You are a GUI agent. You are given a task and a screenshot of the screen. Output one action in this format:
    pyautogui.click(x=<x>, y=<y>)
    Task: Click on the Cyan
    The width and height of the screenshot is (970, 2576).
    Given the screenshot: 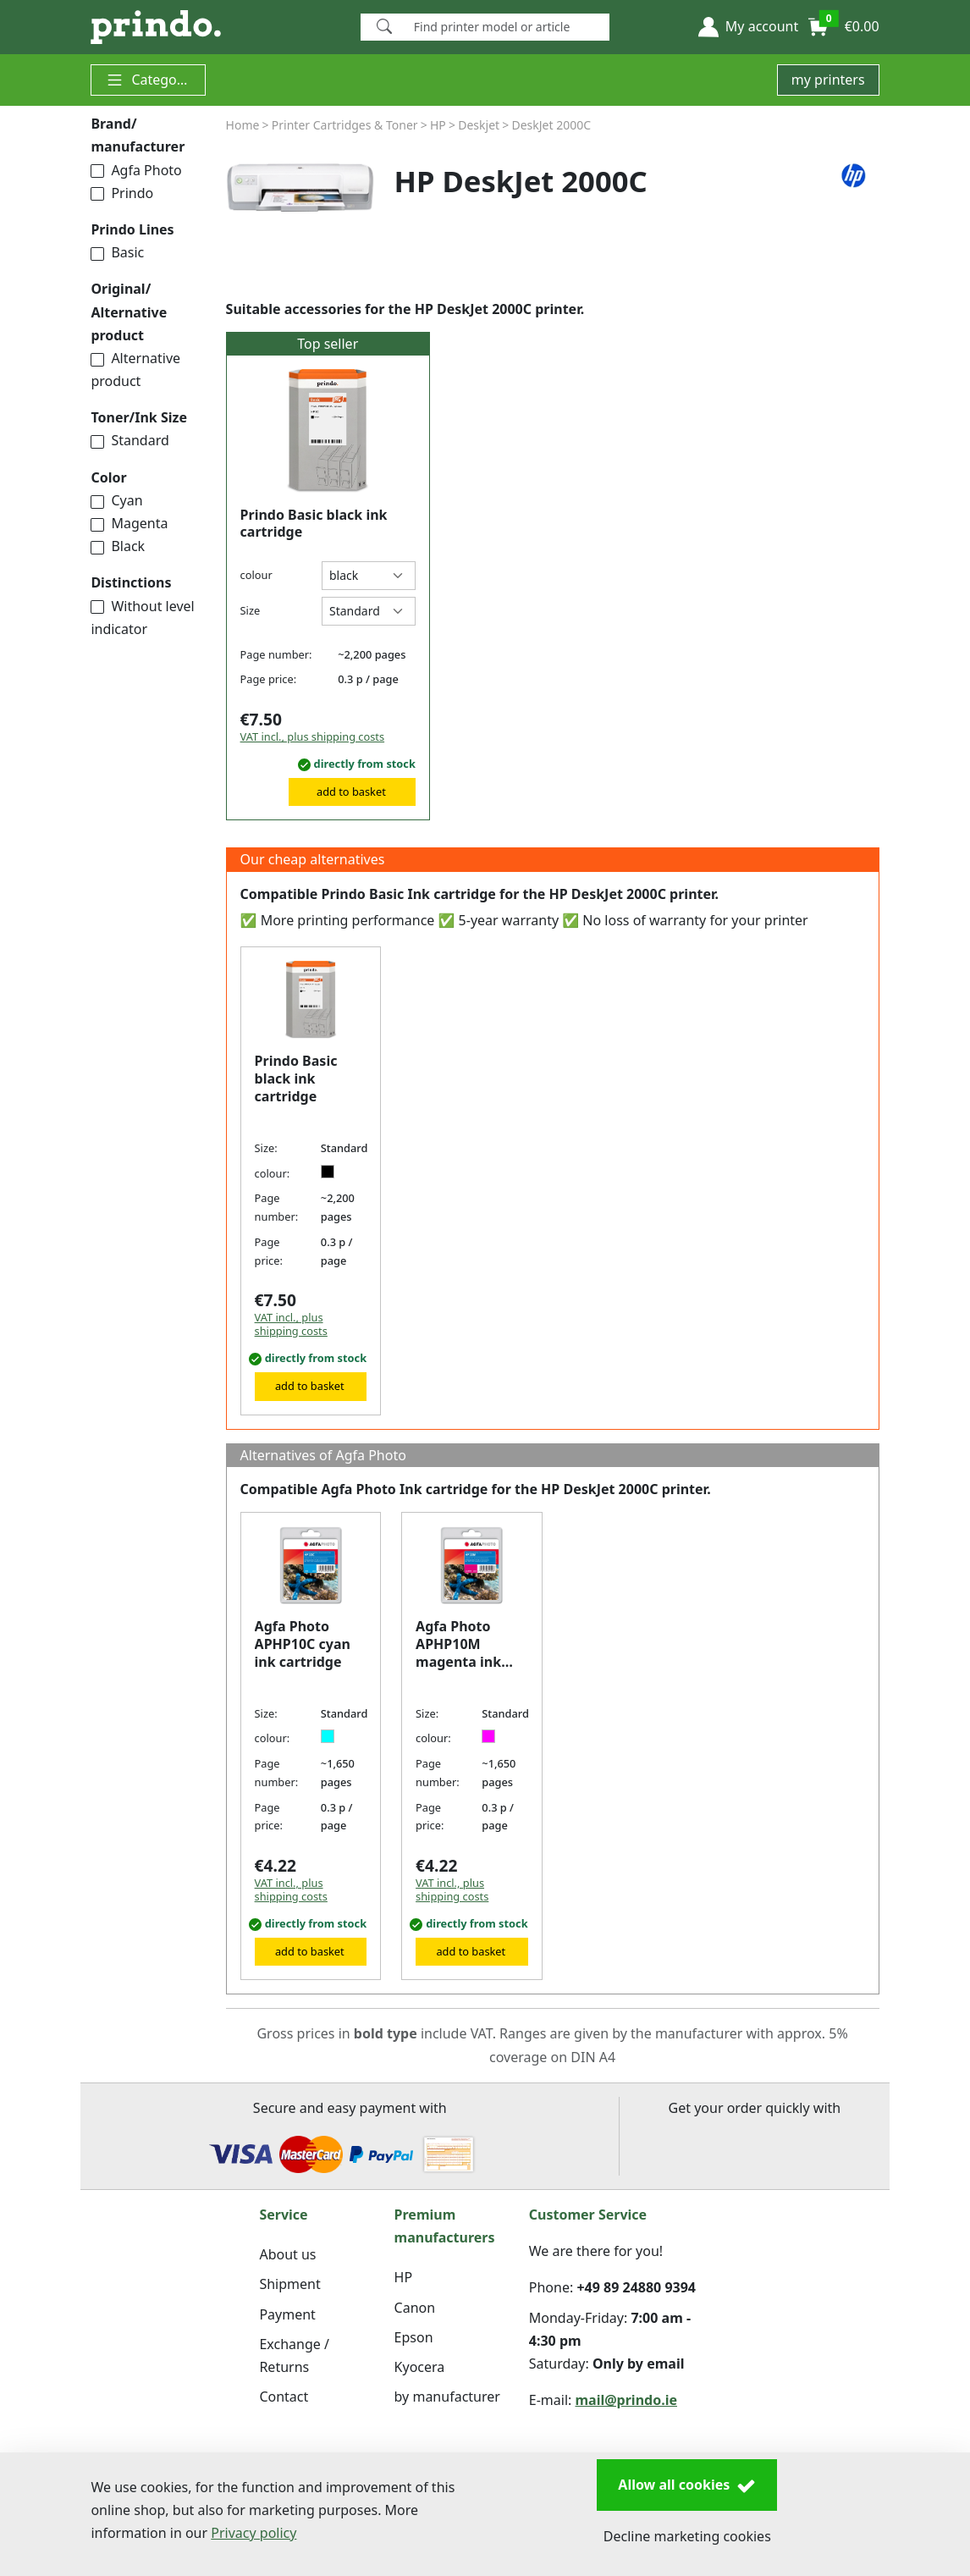 What is the action you would take?
    pyautogui.click(x=116, y=500)
    